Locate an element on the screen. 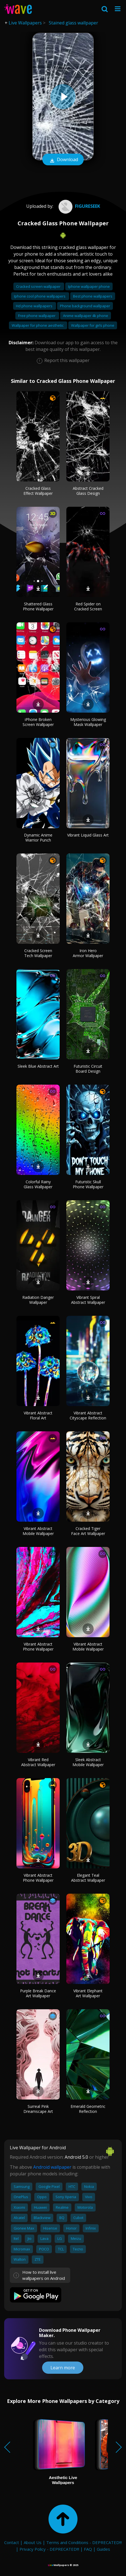  Cracked Screen Tech Wallpaper is located at coordinates (38, 953).